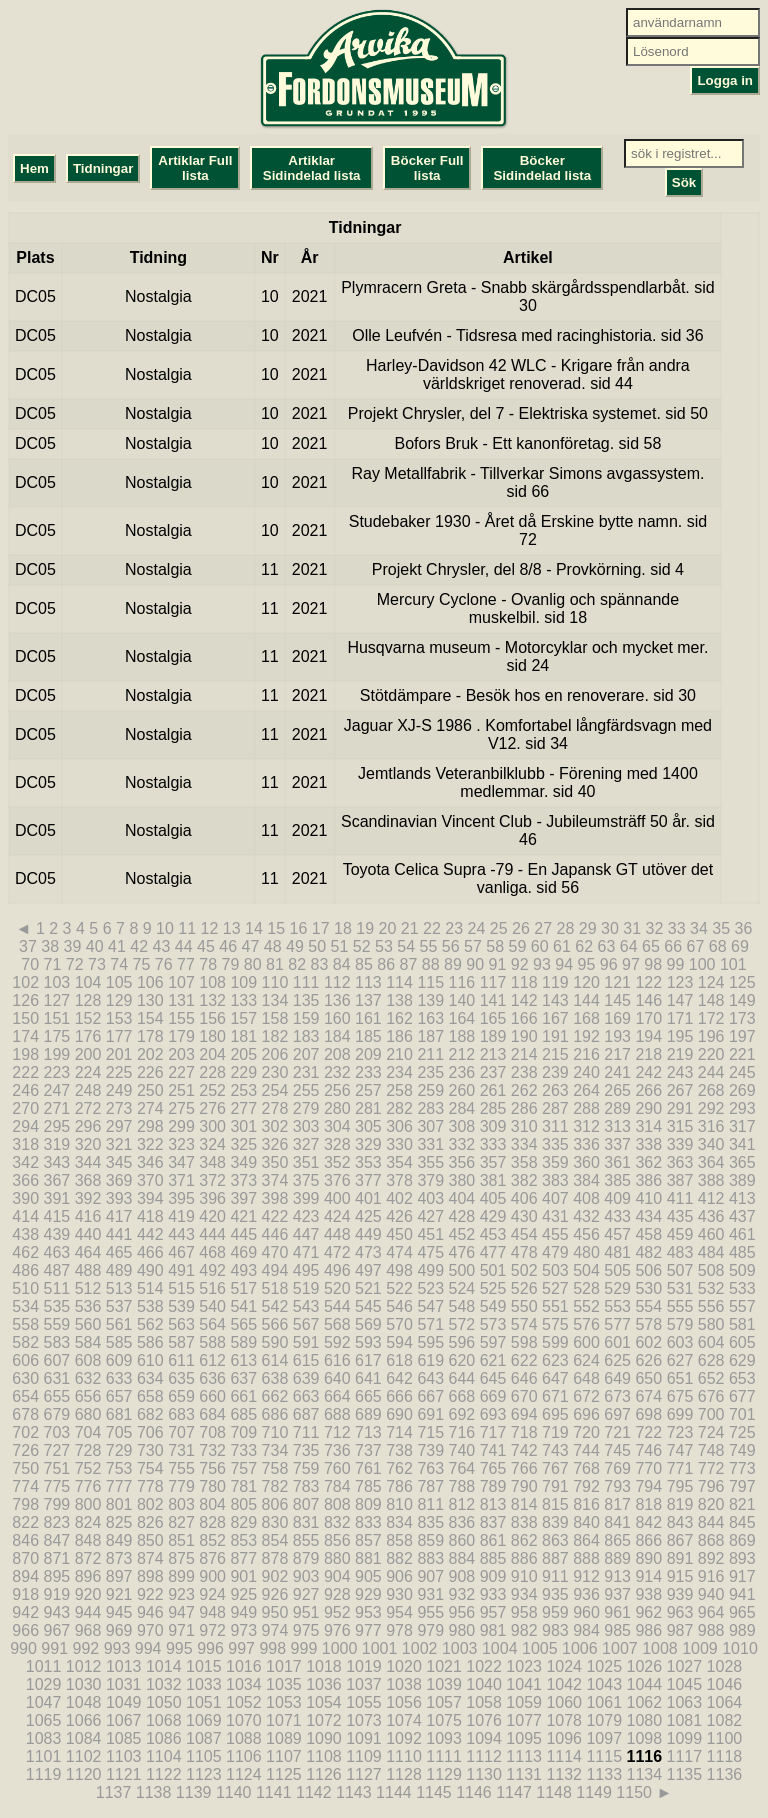  Describe the element at coordinates (711, 1504) in the screenshot. I see `820` at that location.